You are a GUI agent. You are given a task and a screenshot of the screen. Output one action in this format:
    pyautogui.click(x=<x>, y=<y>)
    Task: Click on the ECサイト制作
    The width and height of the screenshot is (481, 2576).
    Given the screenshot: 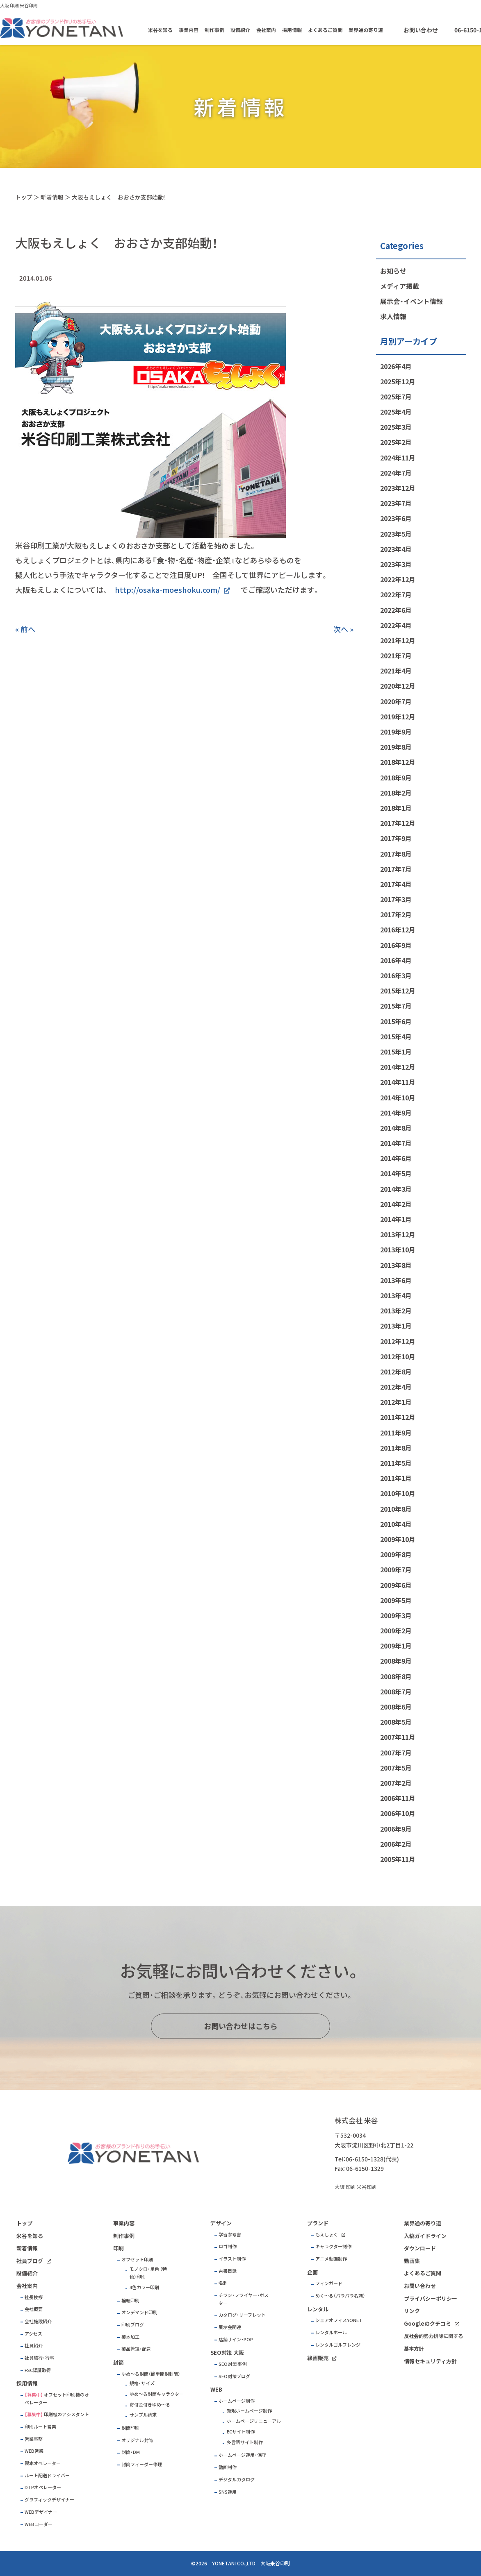 What is the action you would take?
    pyautogui.click(x=241, y=2431)
    